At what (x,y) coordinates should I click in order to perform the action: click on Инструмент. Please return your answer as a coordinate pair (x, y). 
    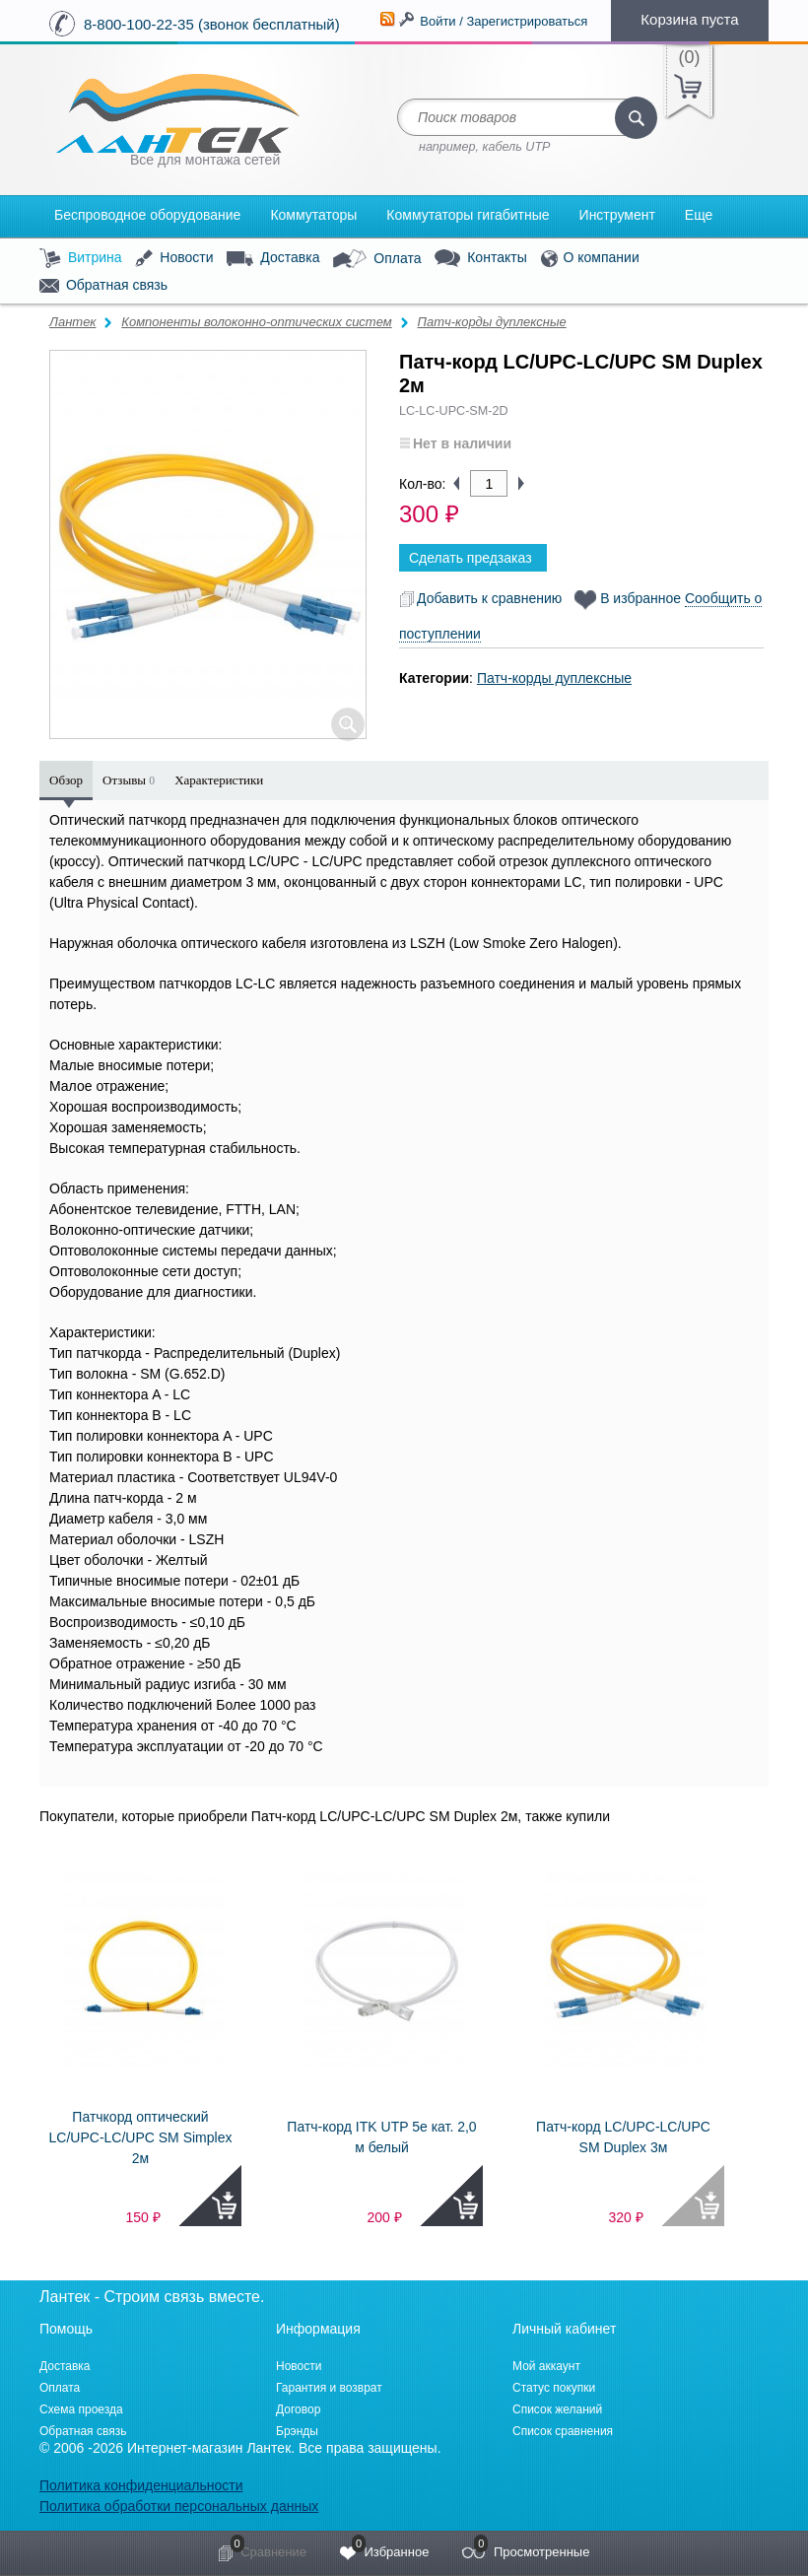
    Looking at the image, I should click on (617, 215).